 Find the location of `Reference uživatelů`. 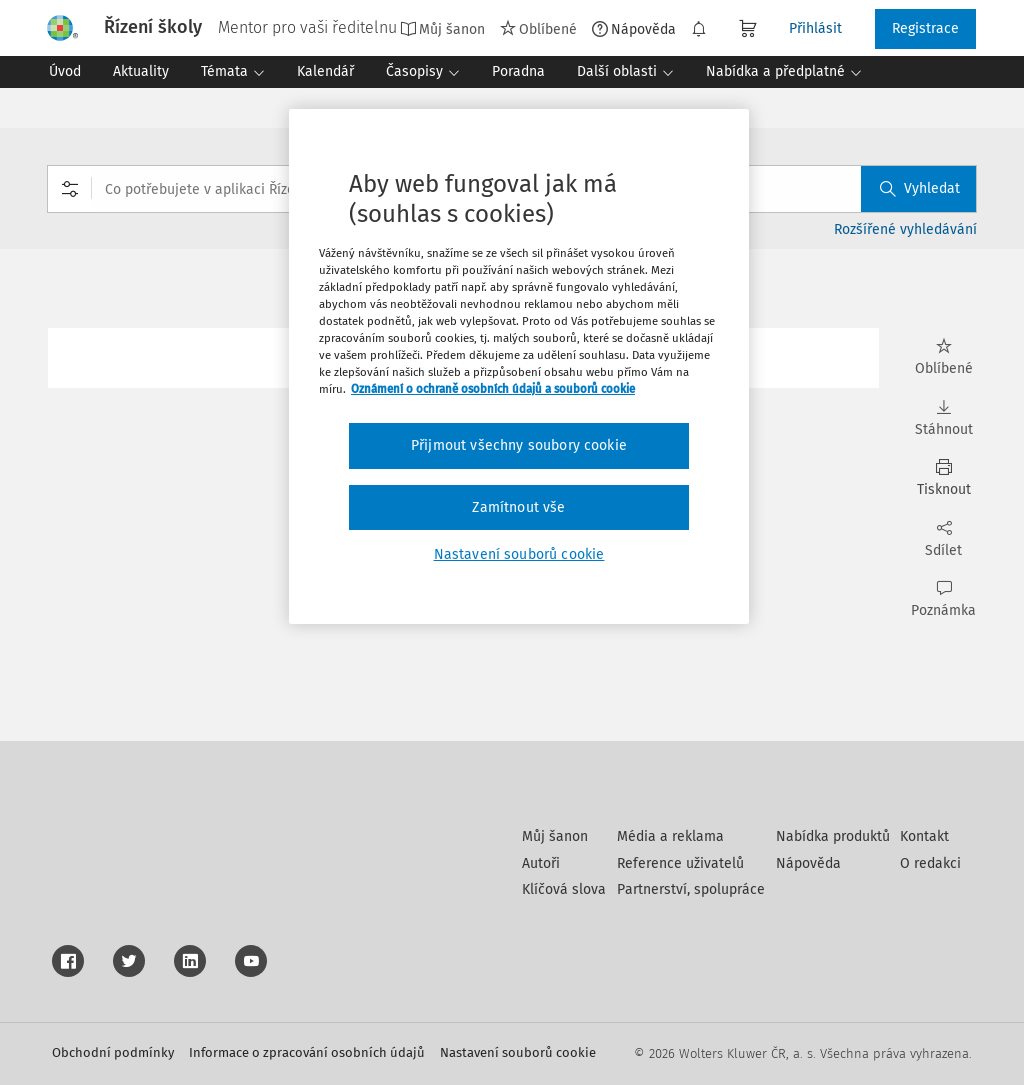

Reference uživatelů is located at coordinates (680, 863).